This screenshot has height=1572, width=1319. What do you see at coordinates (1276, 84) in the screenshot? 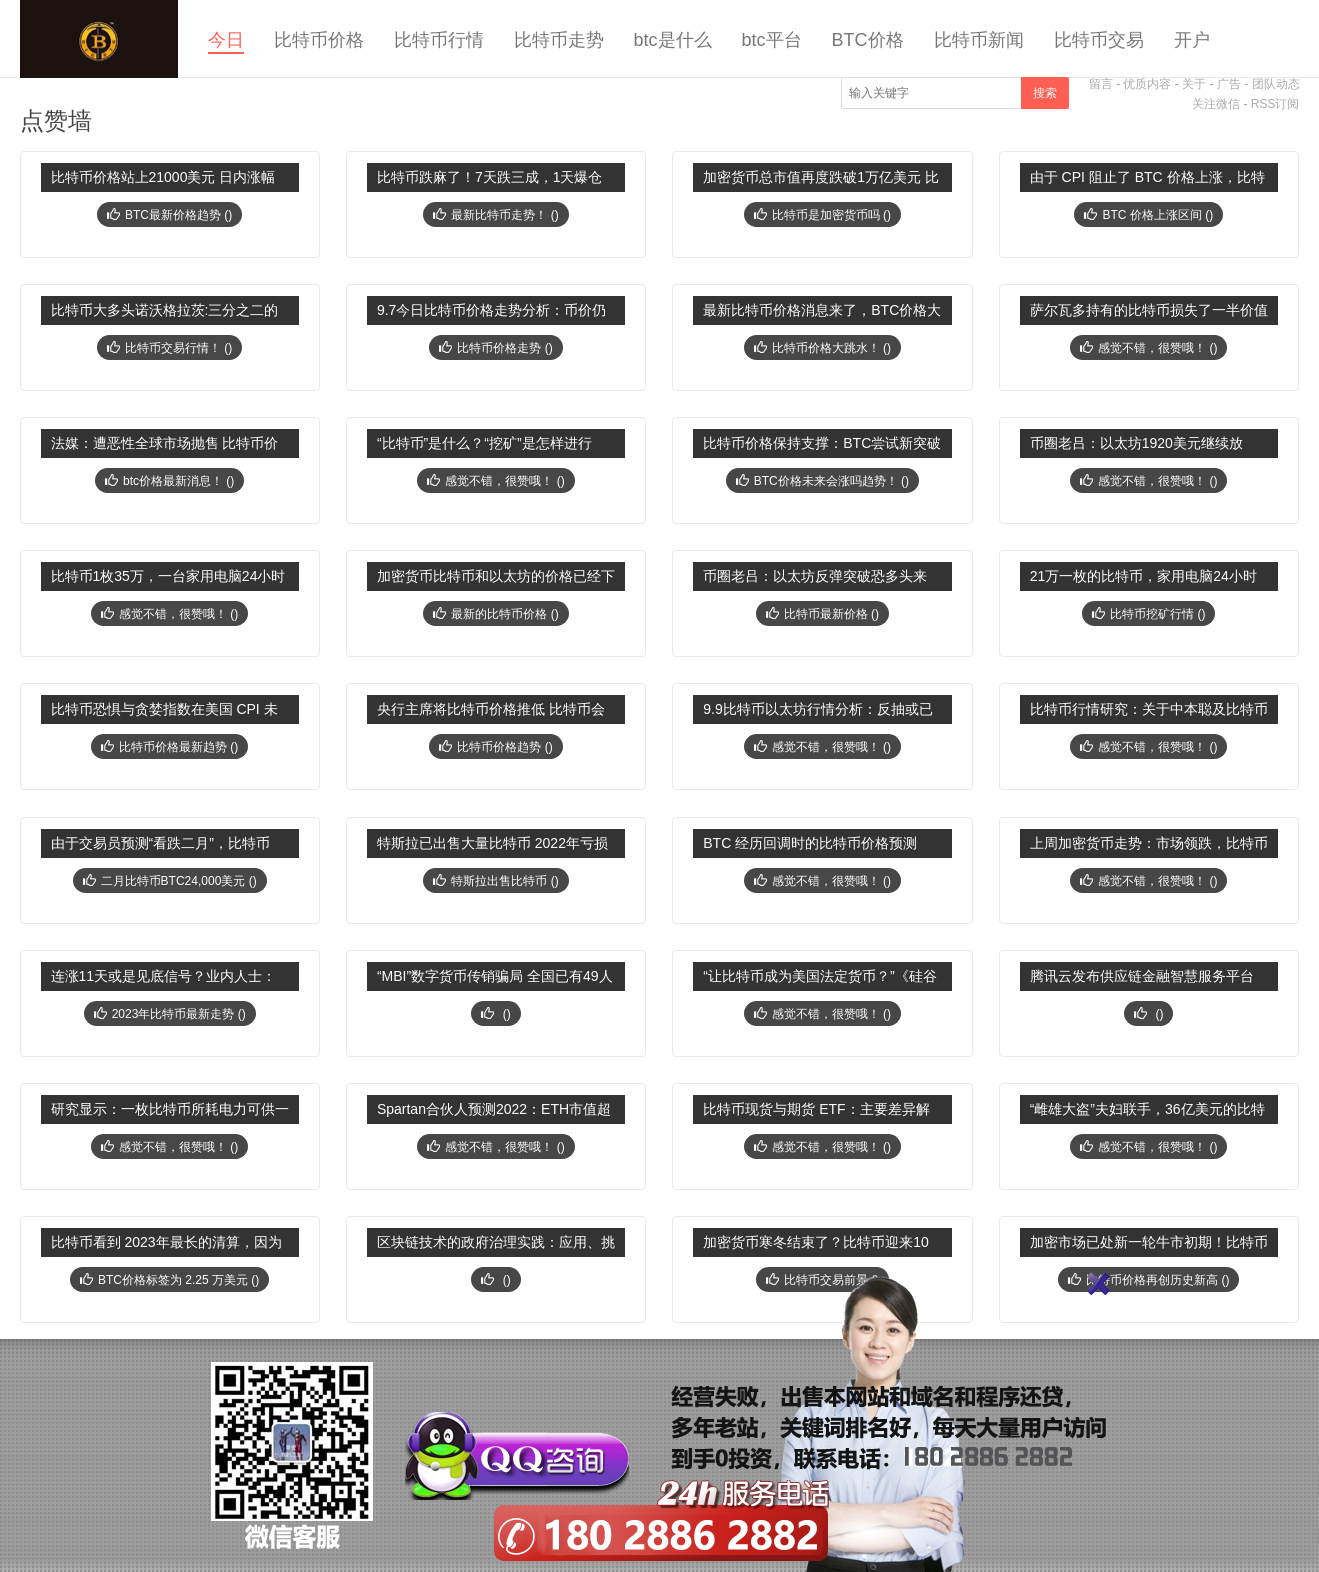
I see `团队动态` at bounding box center [1276, 84].